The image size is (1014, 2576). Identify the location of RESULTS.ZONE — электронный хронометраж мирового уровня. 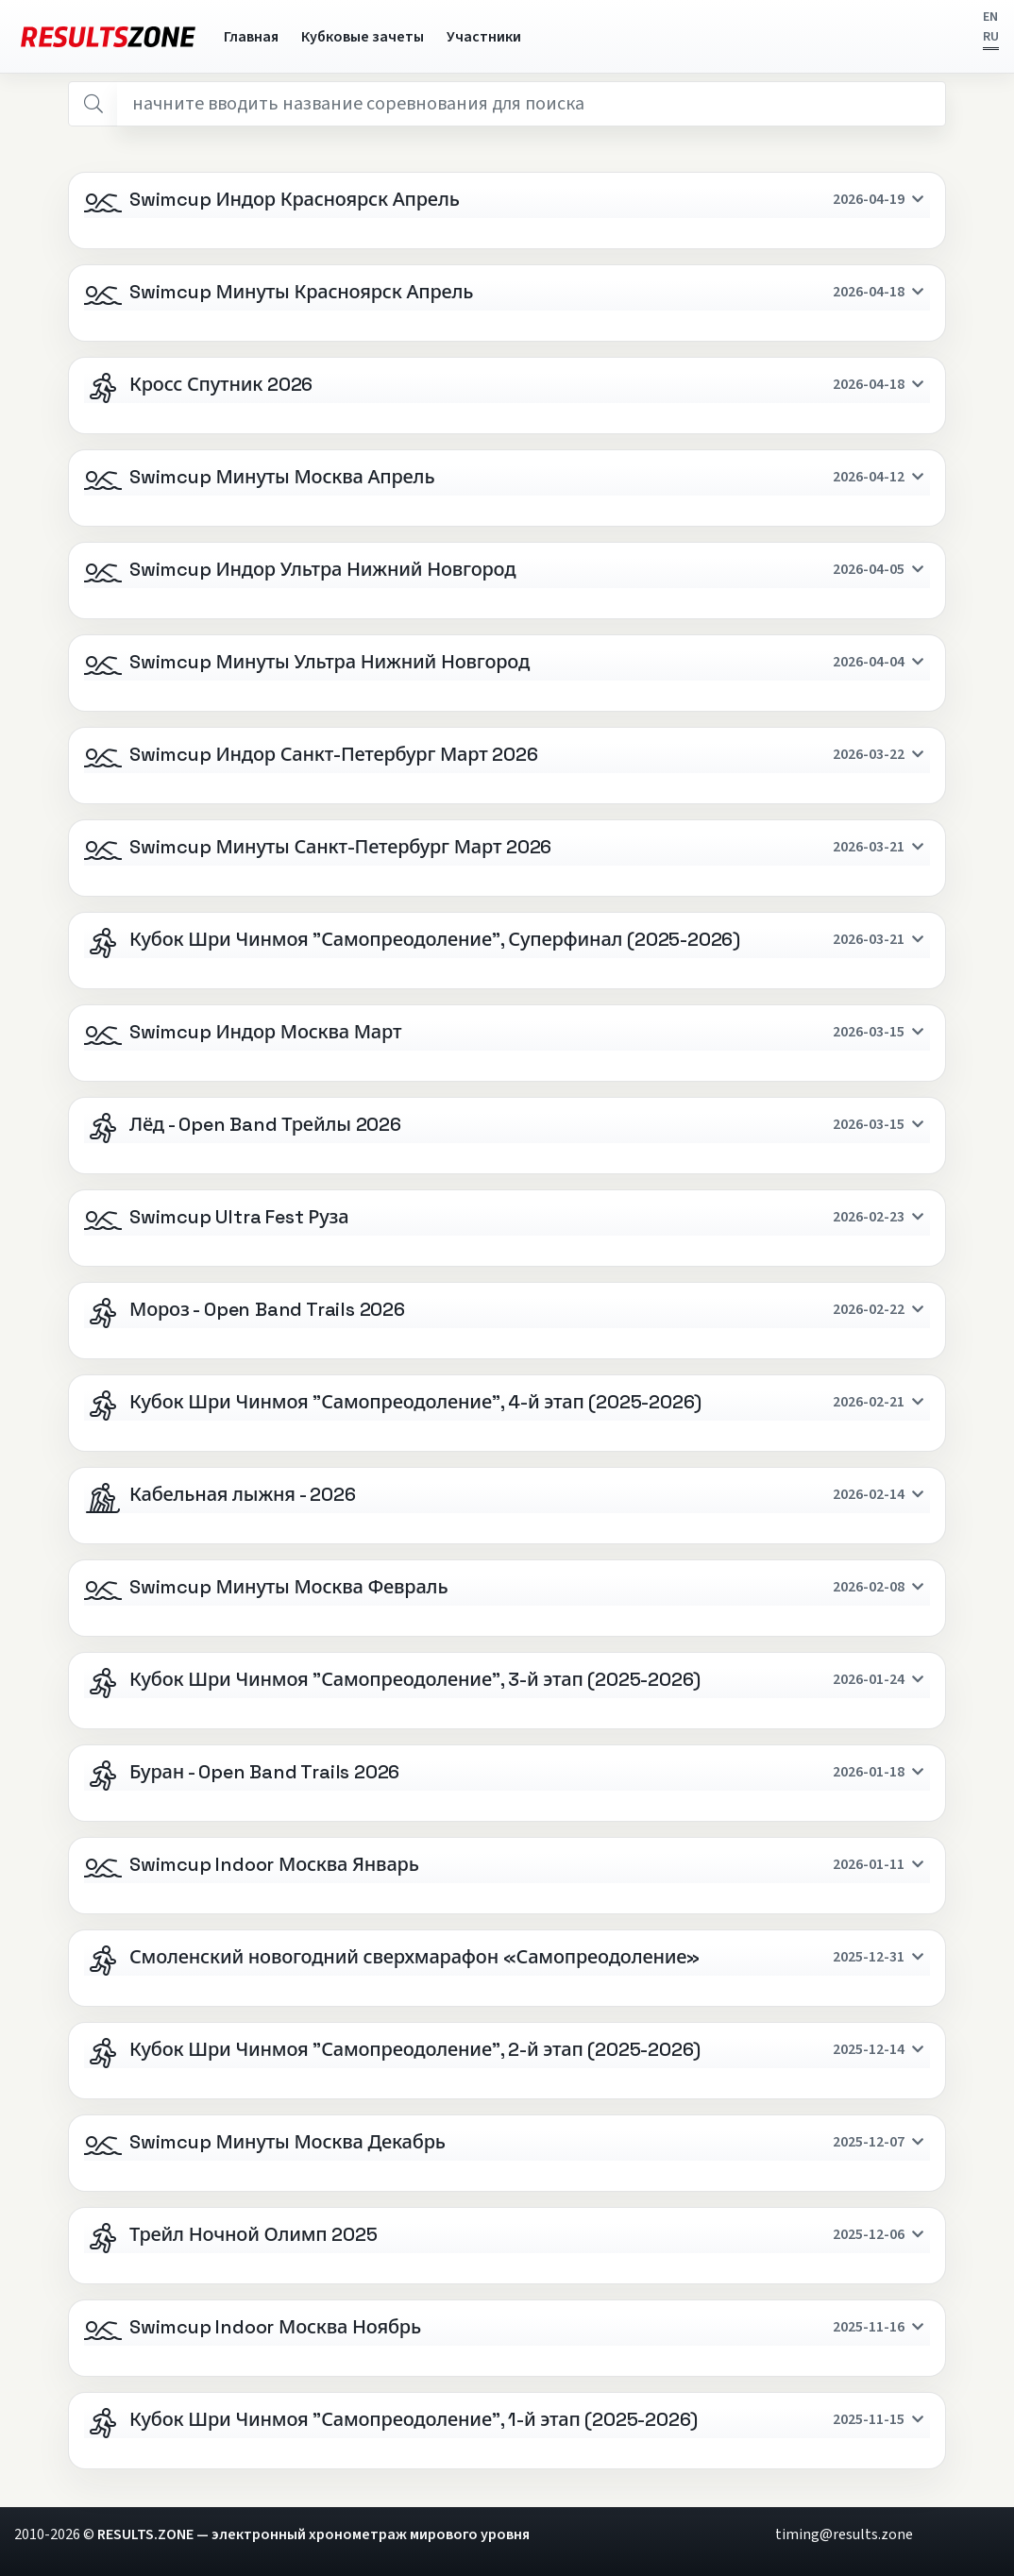
(313, 2534).